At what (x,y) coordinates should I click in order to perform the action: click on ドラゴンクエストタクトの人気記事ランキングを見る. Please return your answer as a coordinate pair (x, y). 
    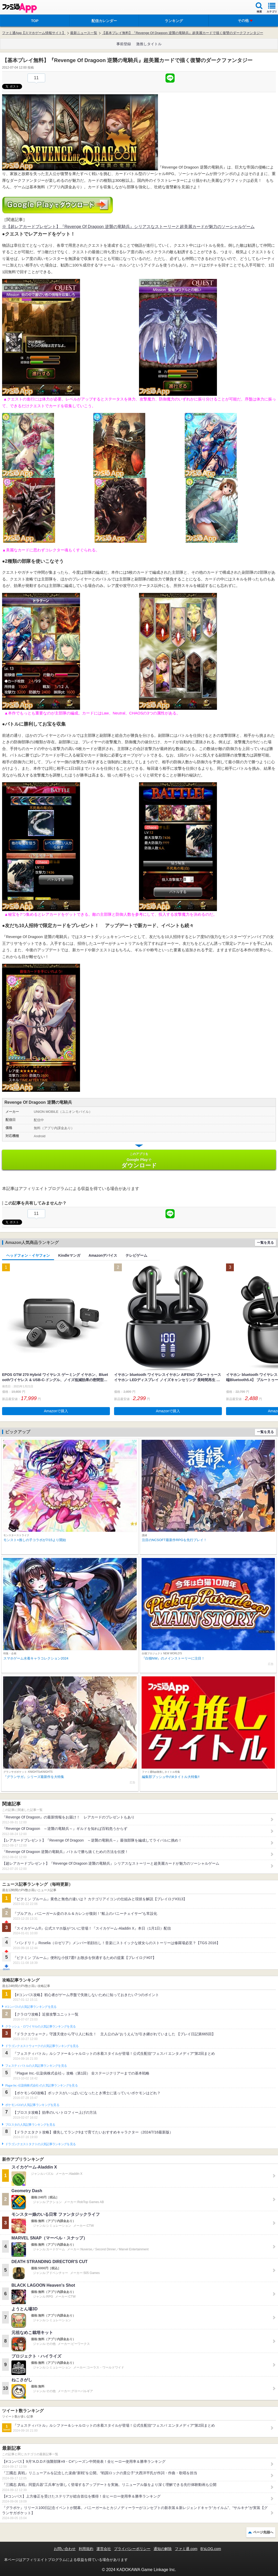
    Looking at the image, I should click on (40, 2144).